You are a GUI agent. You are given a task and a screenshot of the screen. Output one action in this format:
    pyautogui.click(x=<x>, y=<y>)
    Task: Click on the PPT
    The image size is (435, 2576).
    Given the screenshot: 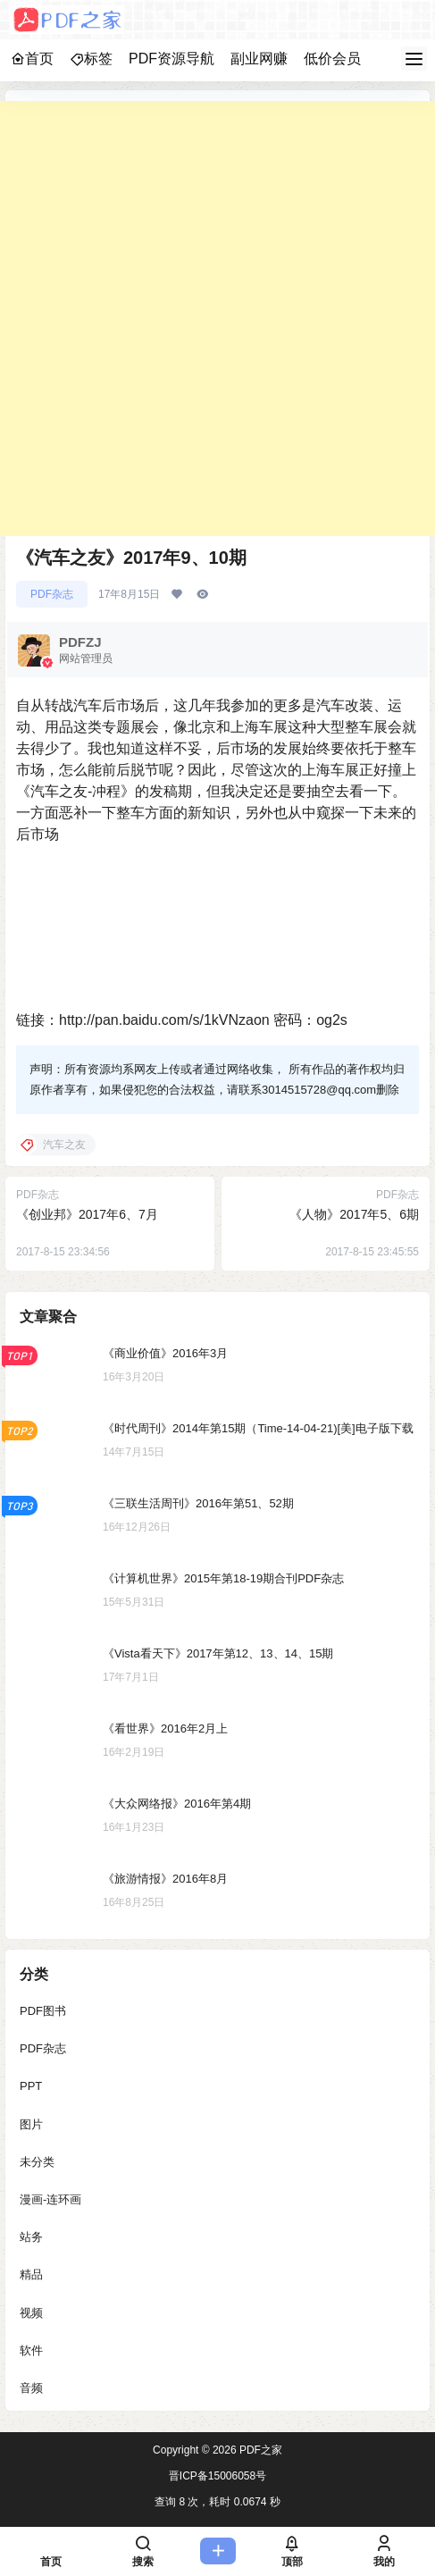 What is the action you would take?
    pyautogui.click(x=31, y=2087)
    